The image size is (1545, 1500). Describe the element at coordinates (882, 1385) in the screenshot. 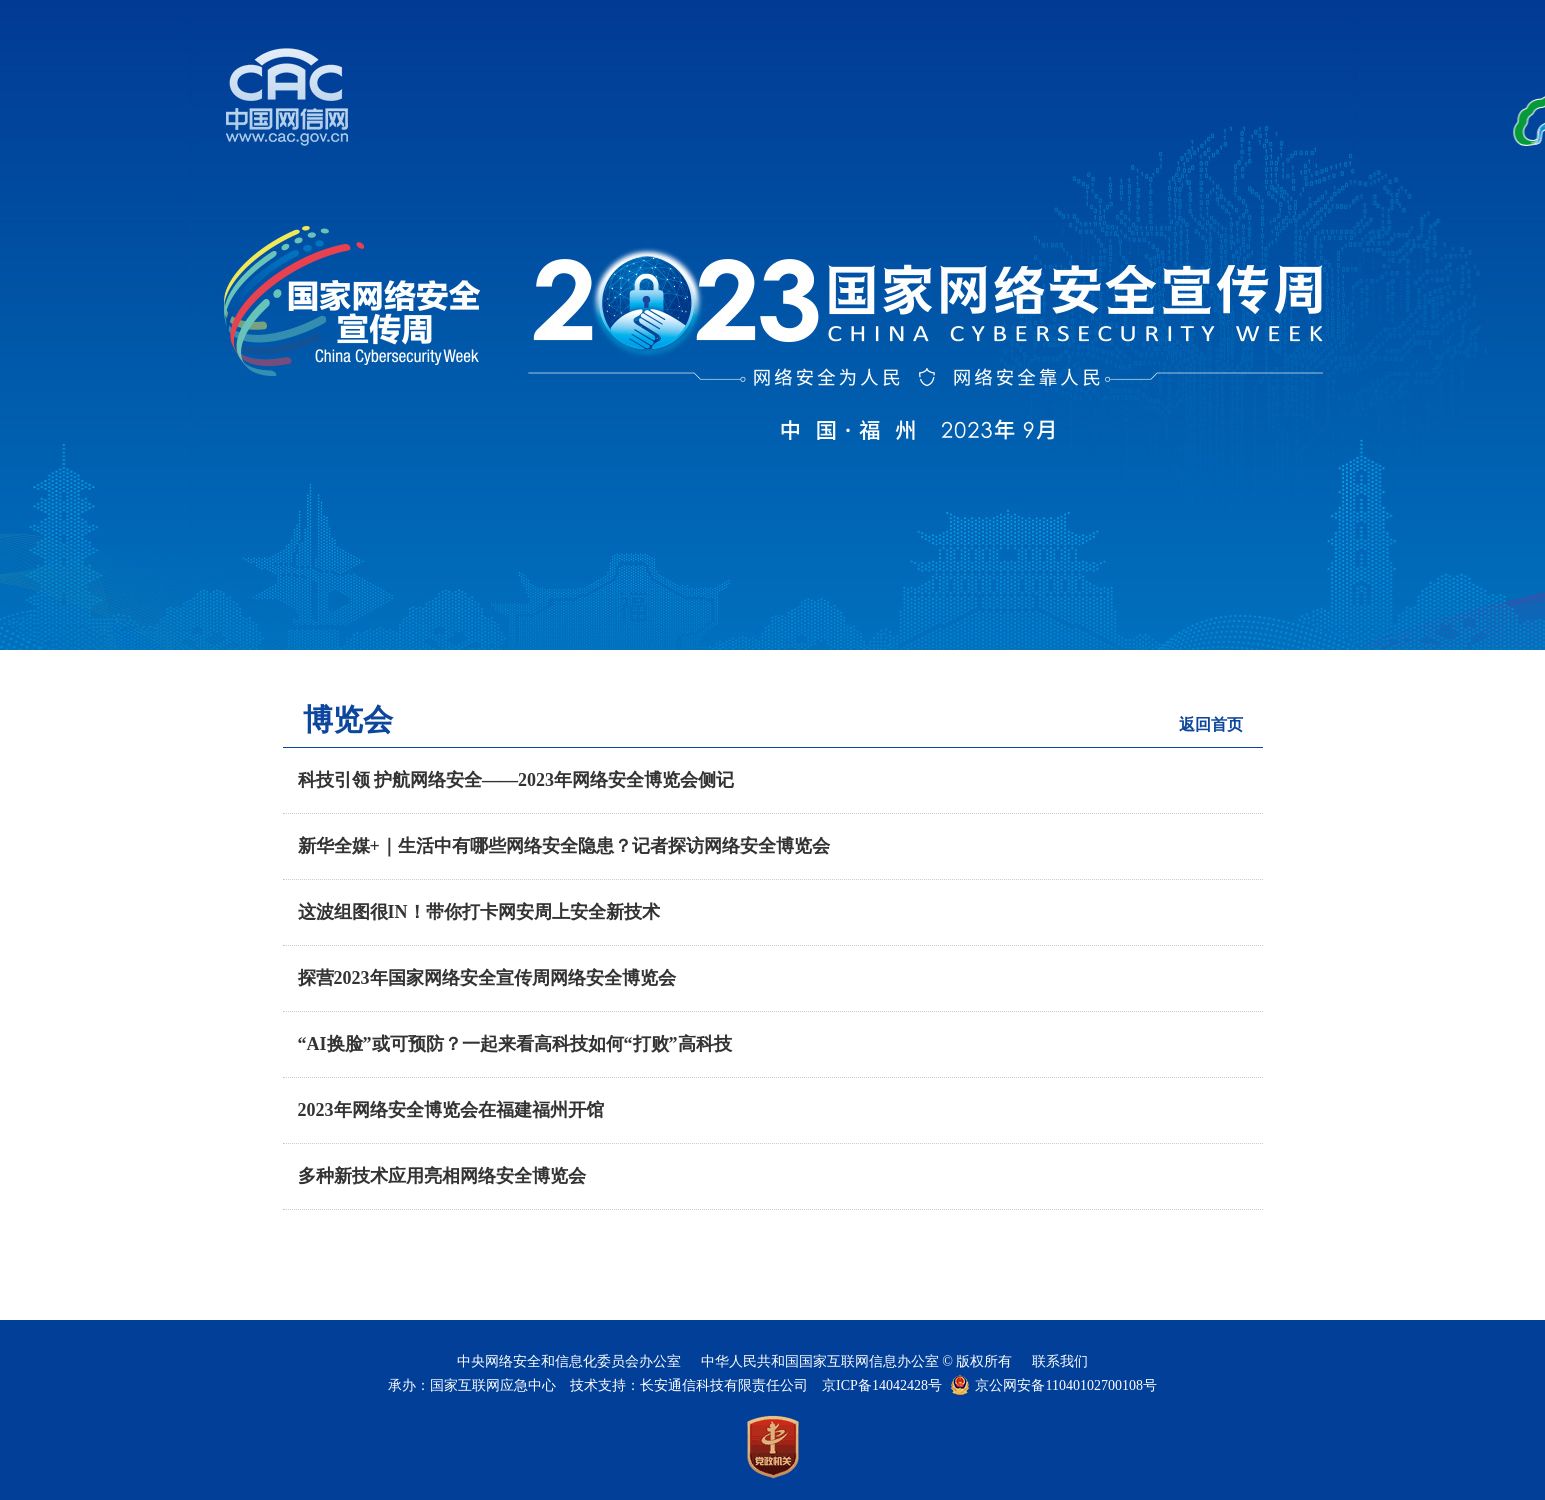

I see `京ICP备14042428号` at that location.